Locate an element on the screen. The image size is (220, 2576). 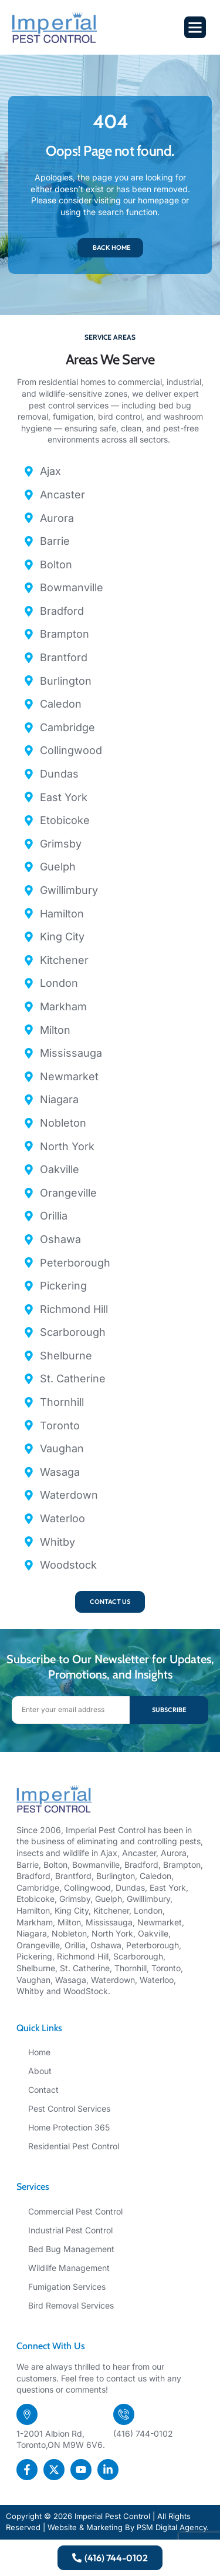
Commercial Pest Control is located at coordinates (75, 2211).